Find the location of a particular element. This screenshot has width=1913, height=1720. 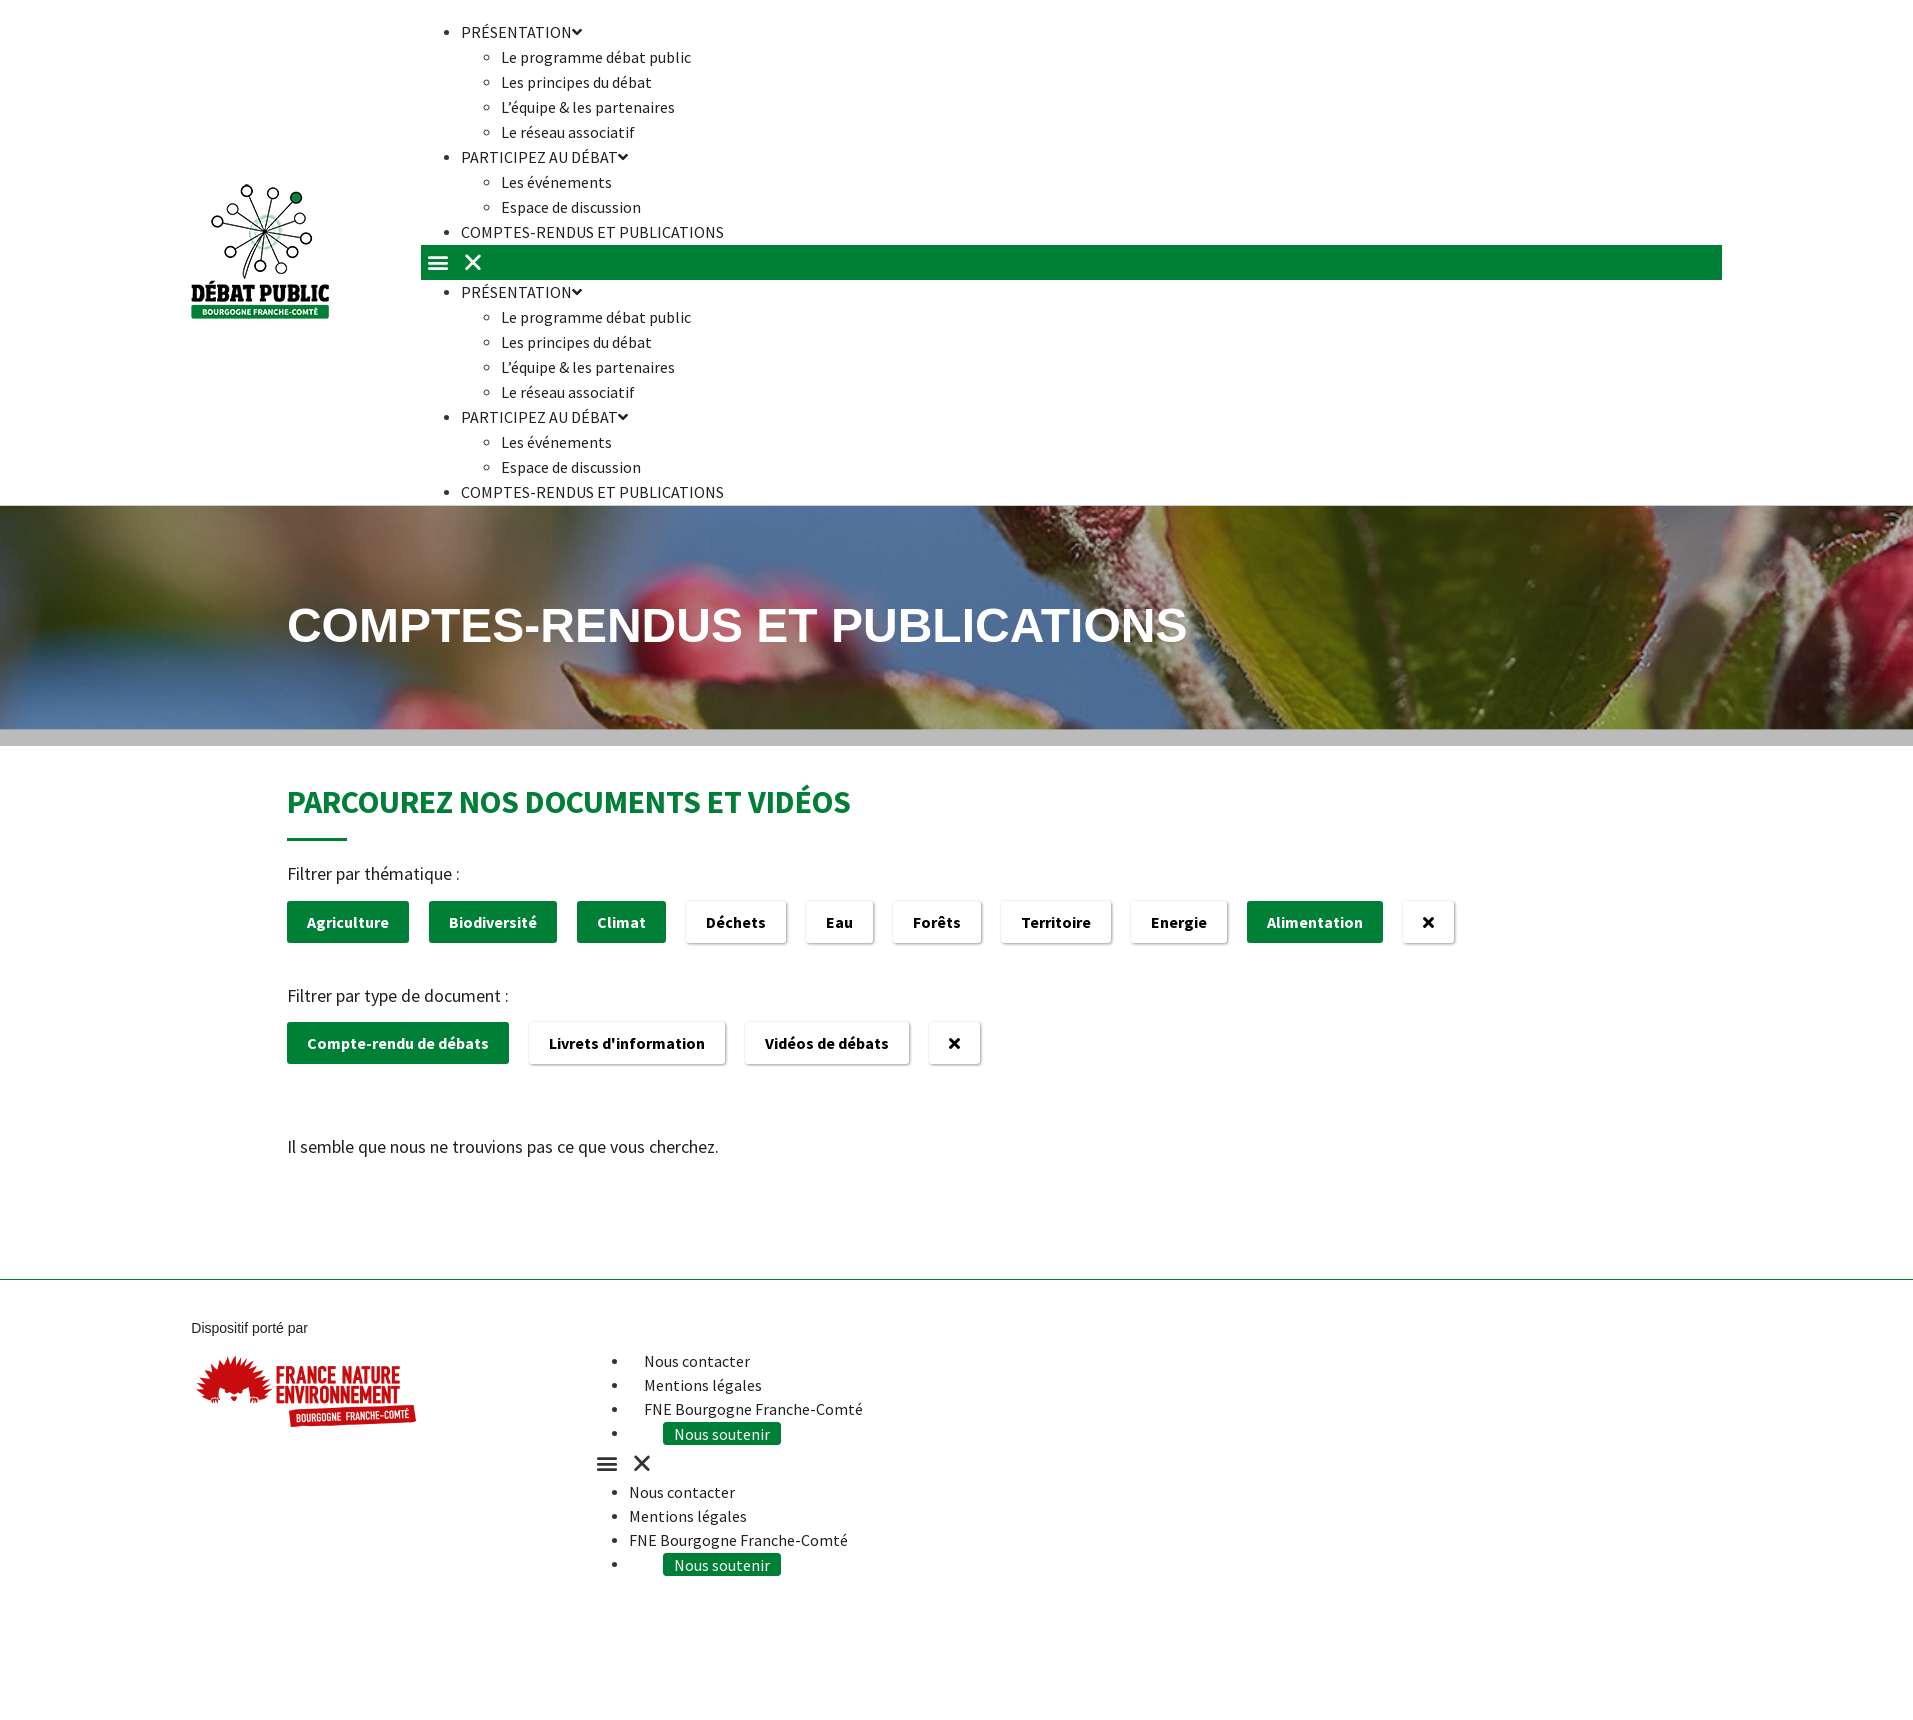

Mentions légales is located at coordinates (703, 1385).